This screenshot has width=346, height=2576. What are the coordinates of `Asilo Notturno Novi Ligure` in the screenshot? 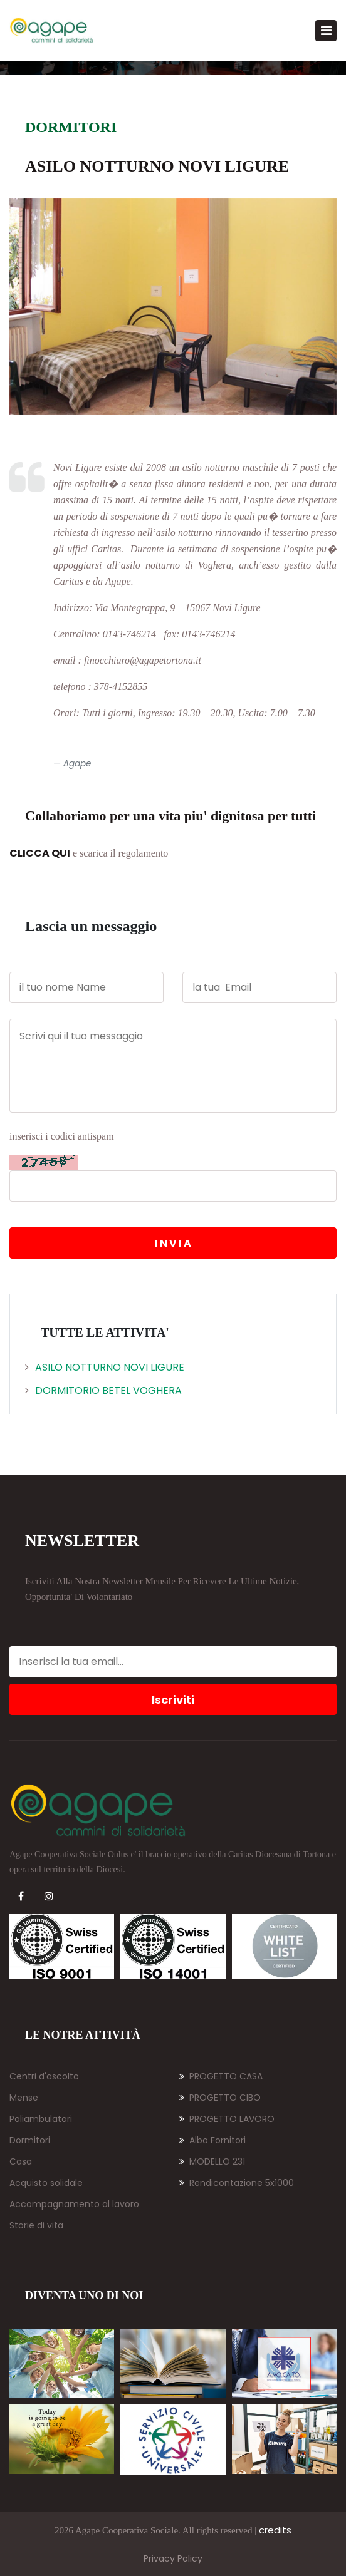 It's located at (104, 1367).